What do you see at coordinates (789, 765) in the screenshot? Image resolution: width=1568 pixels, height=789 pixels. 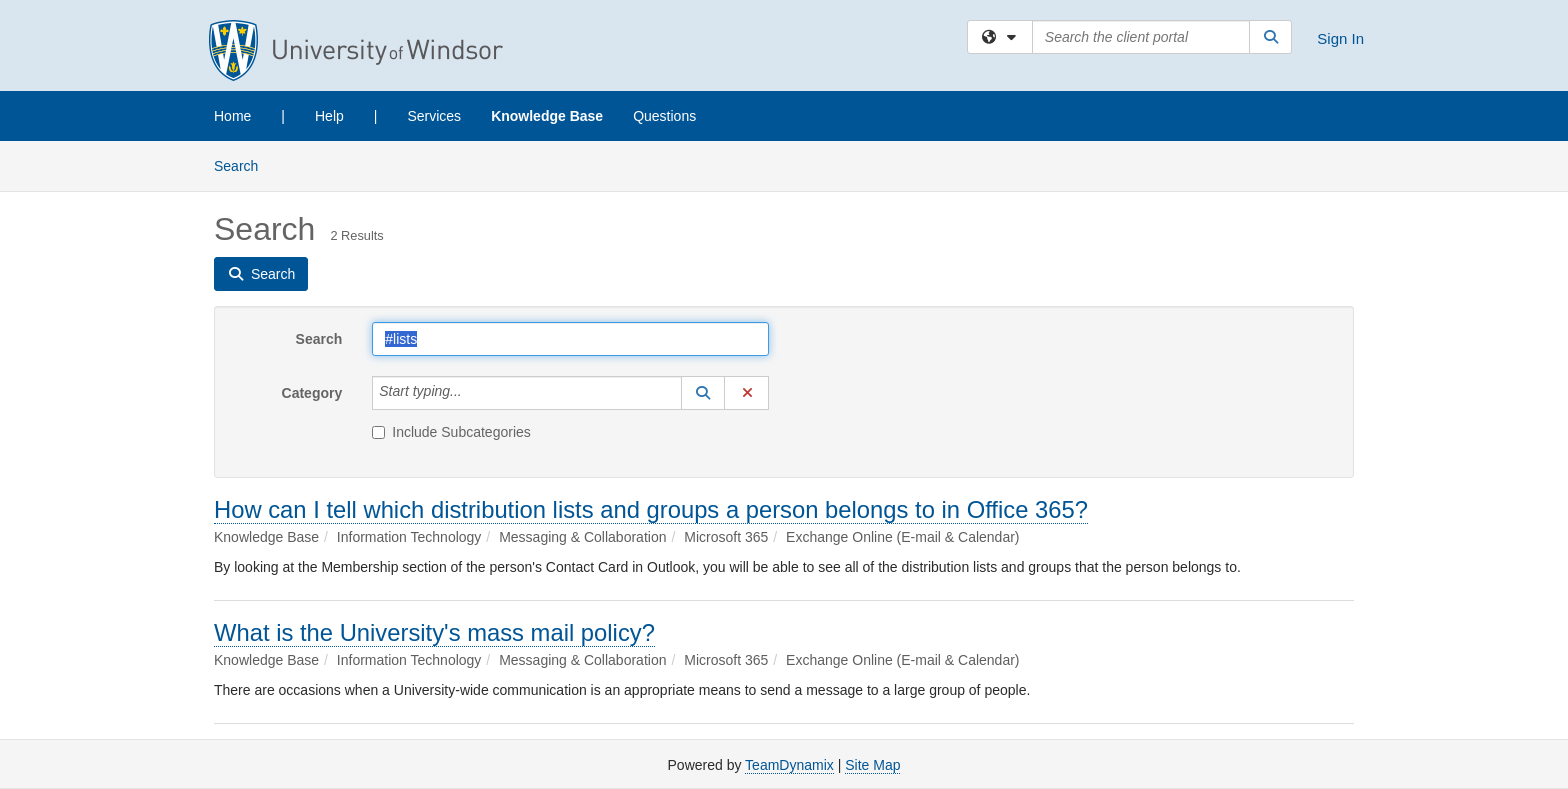 I see `TeamDynamix` at bounding box center [789, 765].